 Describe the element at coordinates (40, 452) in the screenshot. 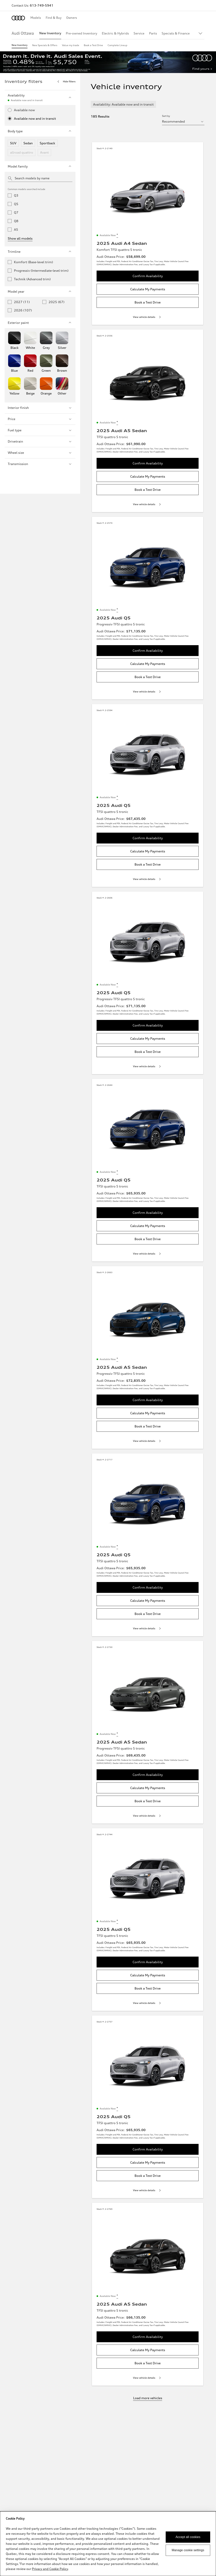

I see `Wheel size` at that location.